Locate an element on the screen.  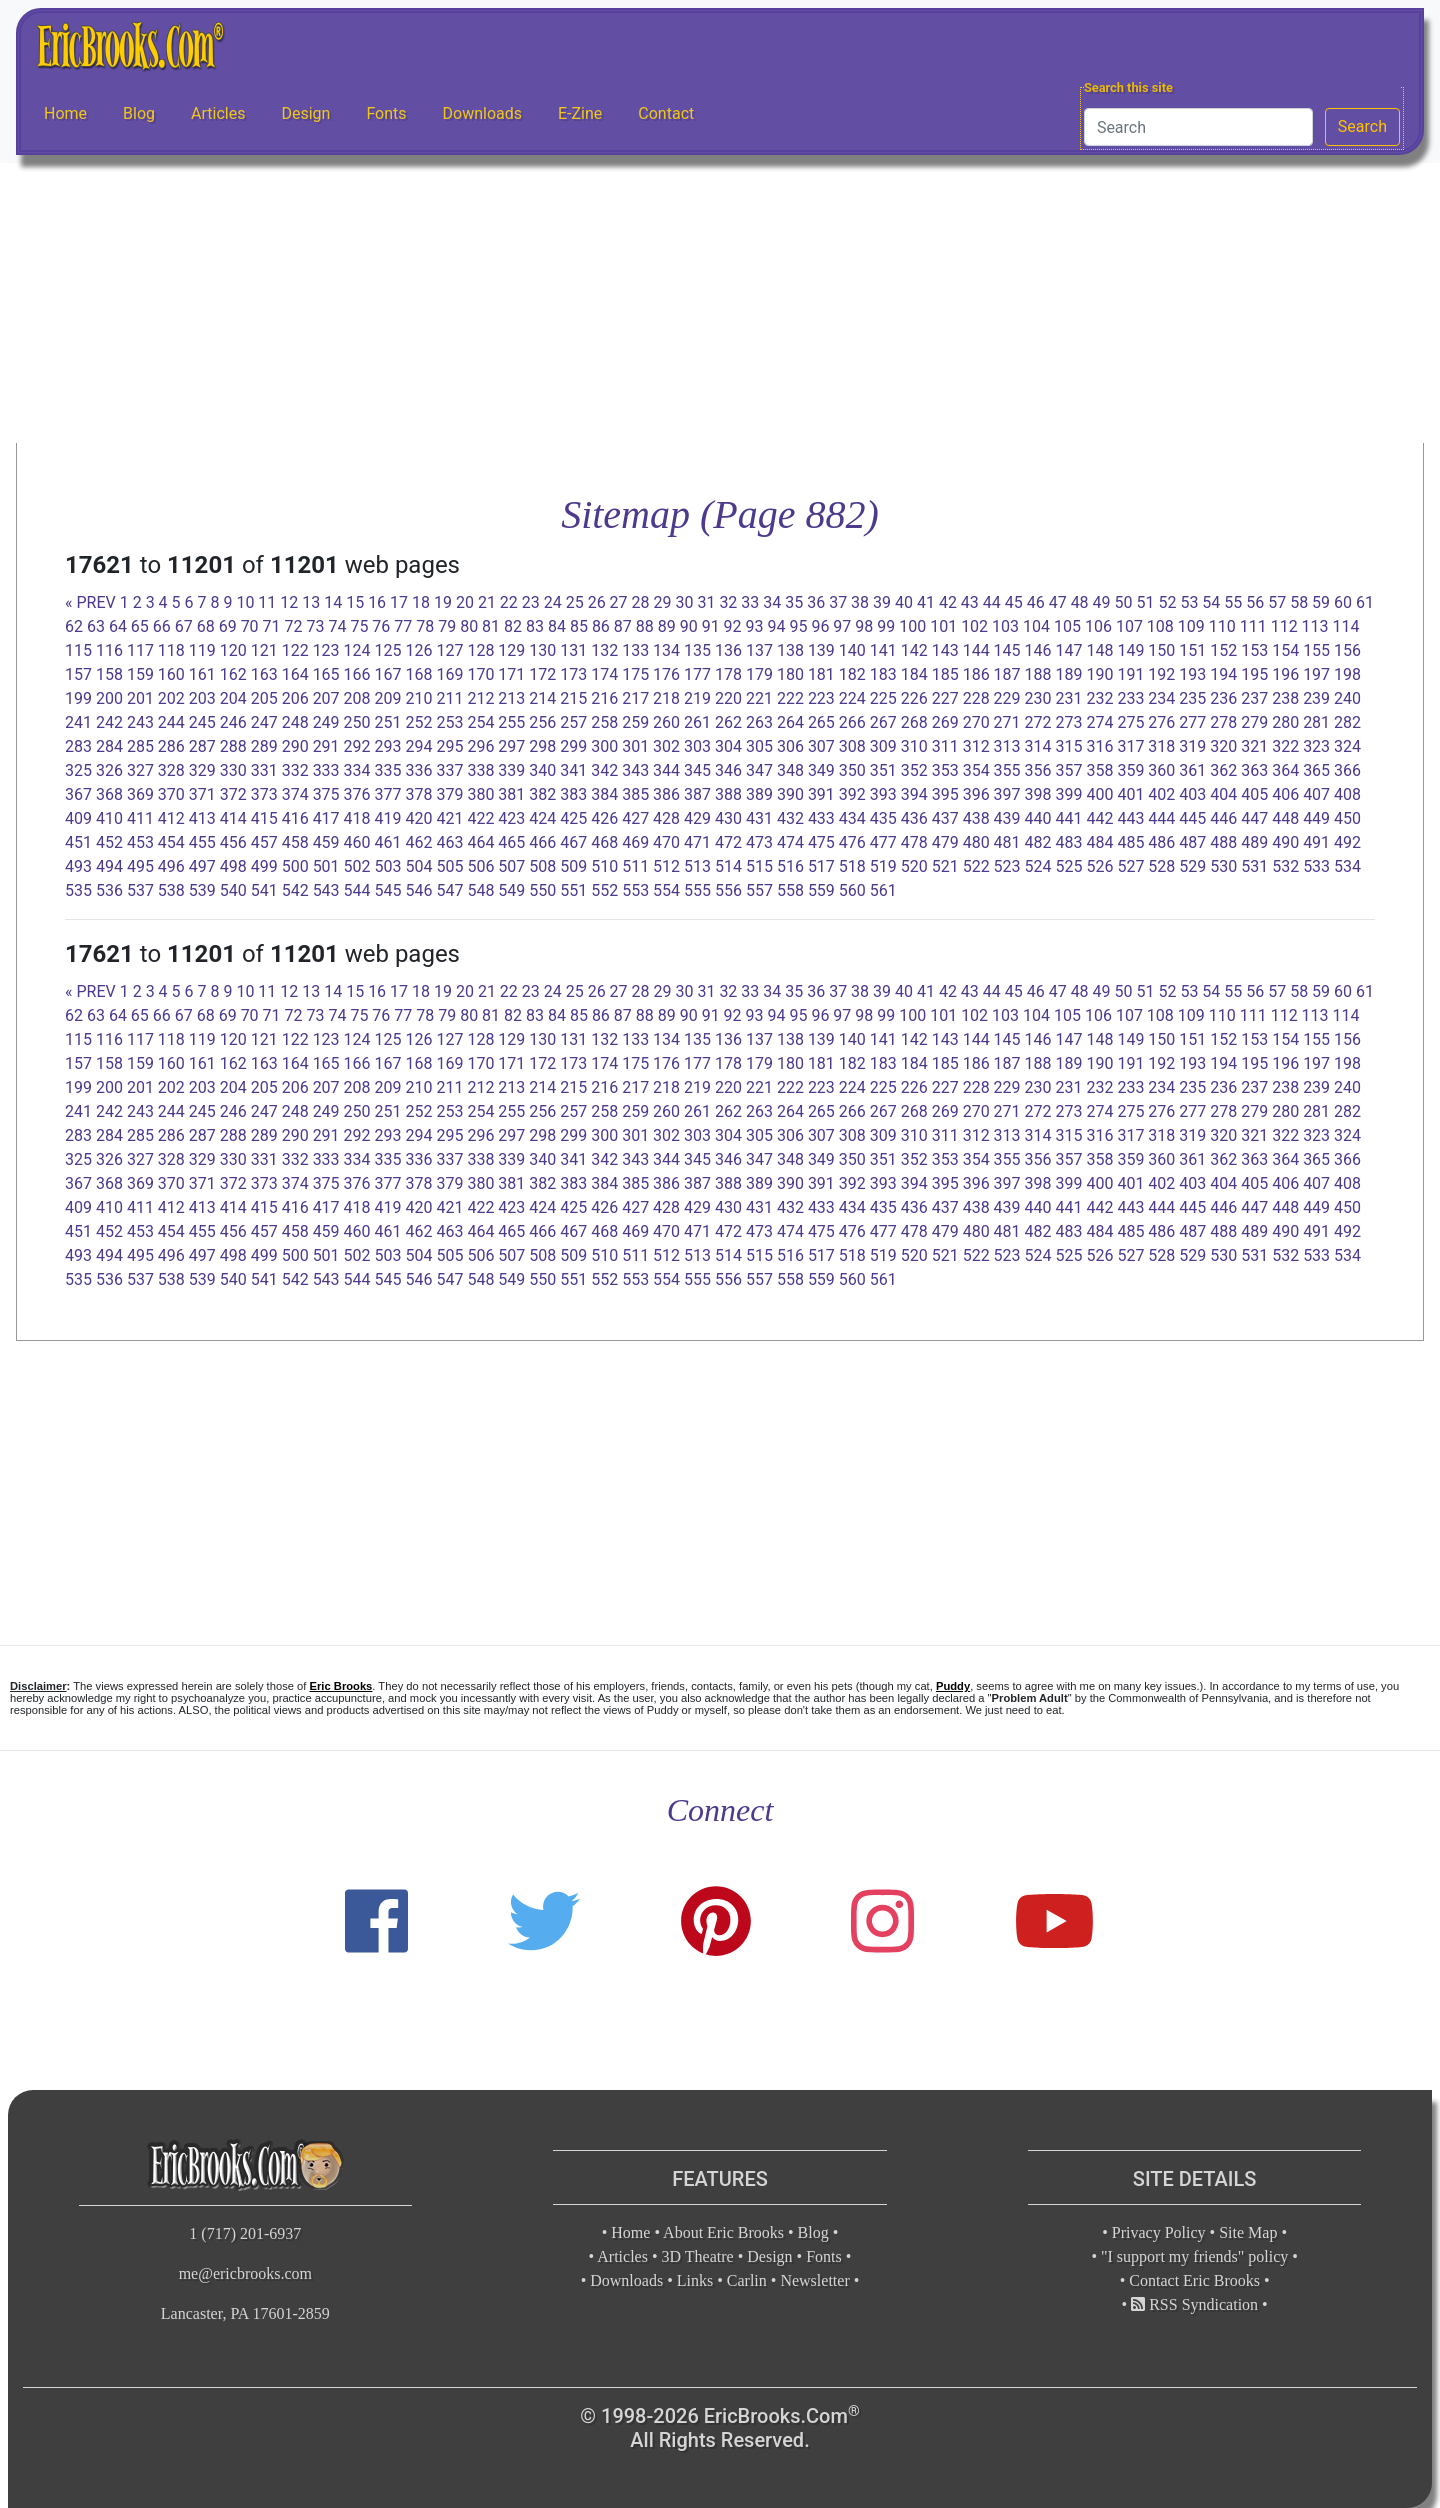
555 is located at coordinates (697, 890).